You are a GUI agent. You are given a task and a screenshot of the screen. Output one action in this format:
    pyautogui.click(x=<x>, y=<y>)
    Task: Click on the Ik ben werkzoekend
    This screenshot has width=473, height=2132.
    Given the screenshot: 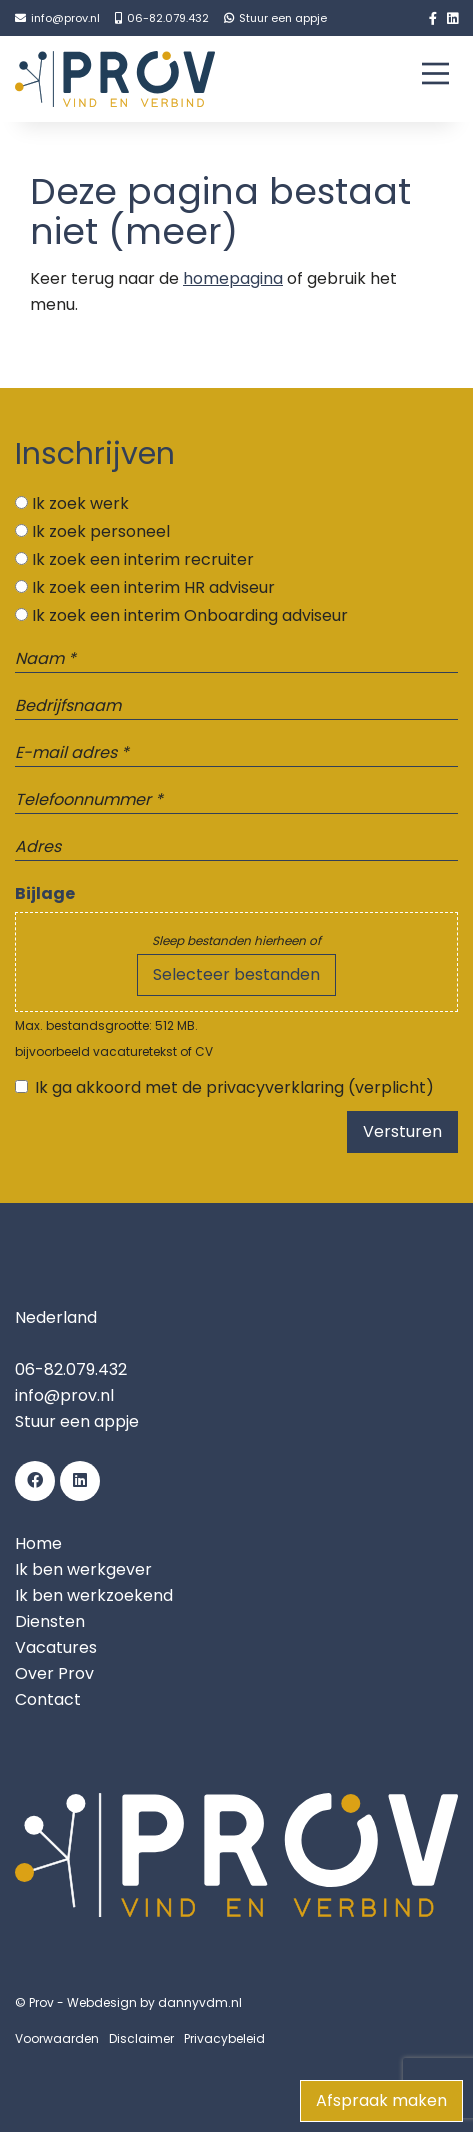 What is the action you would take?
    pyautogui.click(x=94, y=1595)
    